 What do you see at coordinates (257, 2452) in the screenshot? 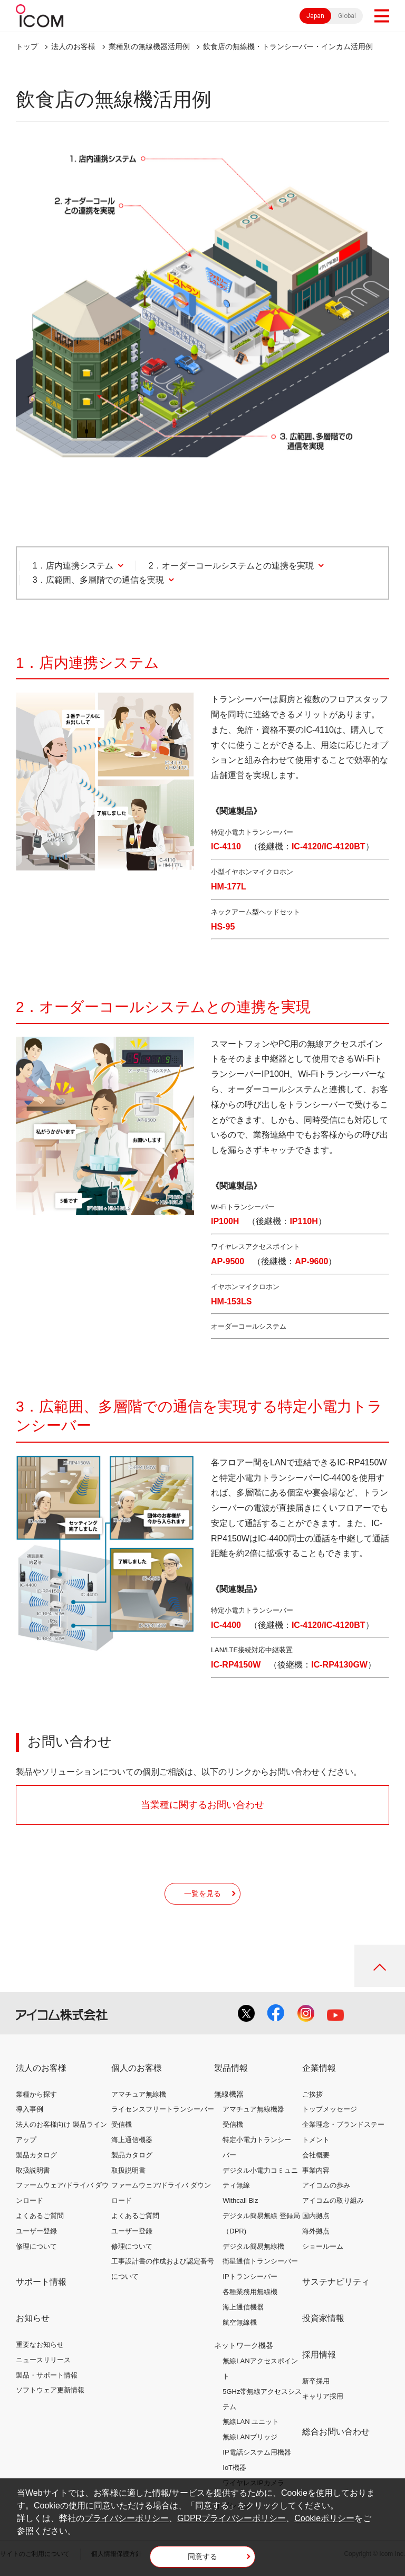
I see `IP電話システム用機器` at bounding box center [257, 2452].